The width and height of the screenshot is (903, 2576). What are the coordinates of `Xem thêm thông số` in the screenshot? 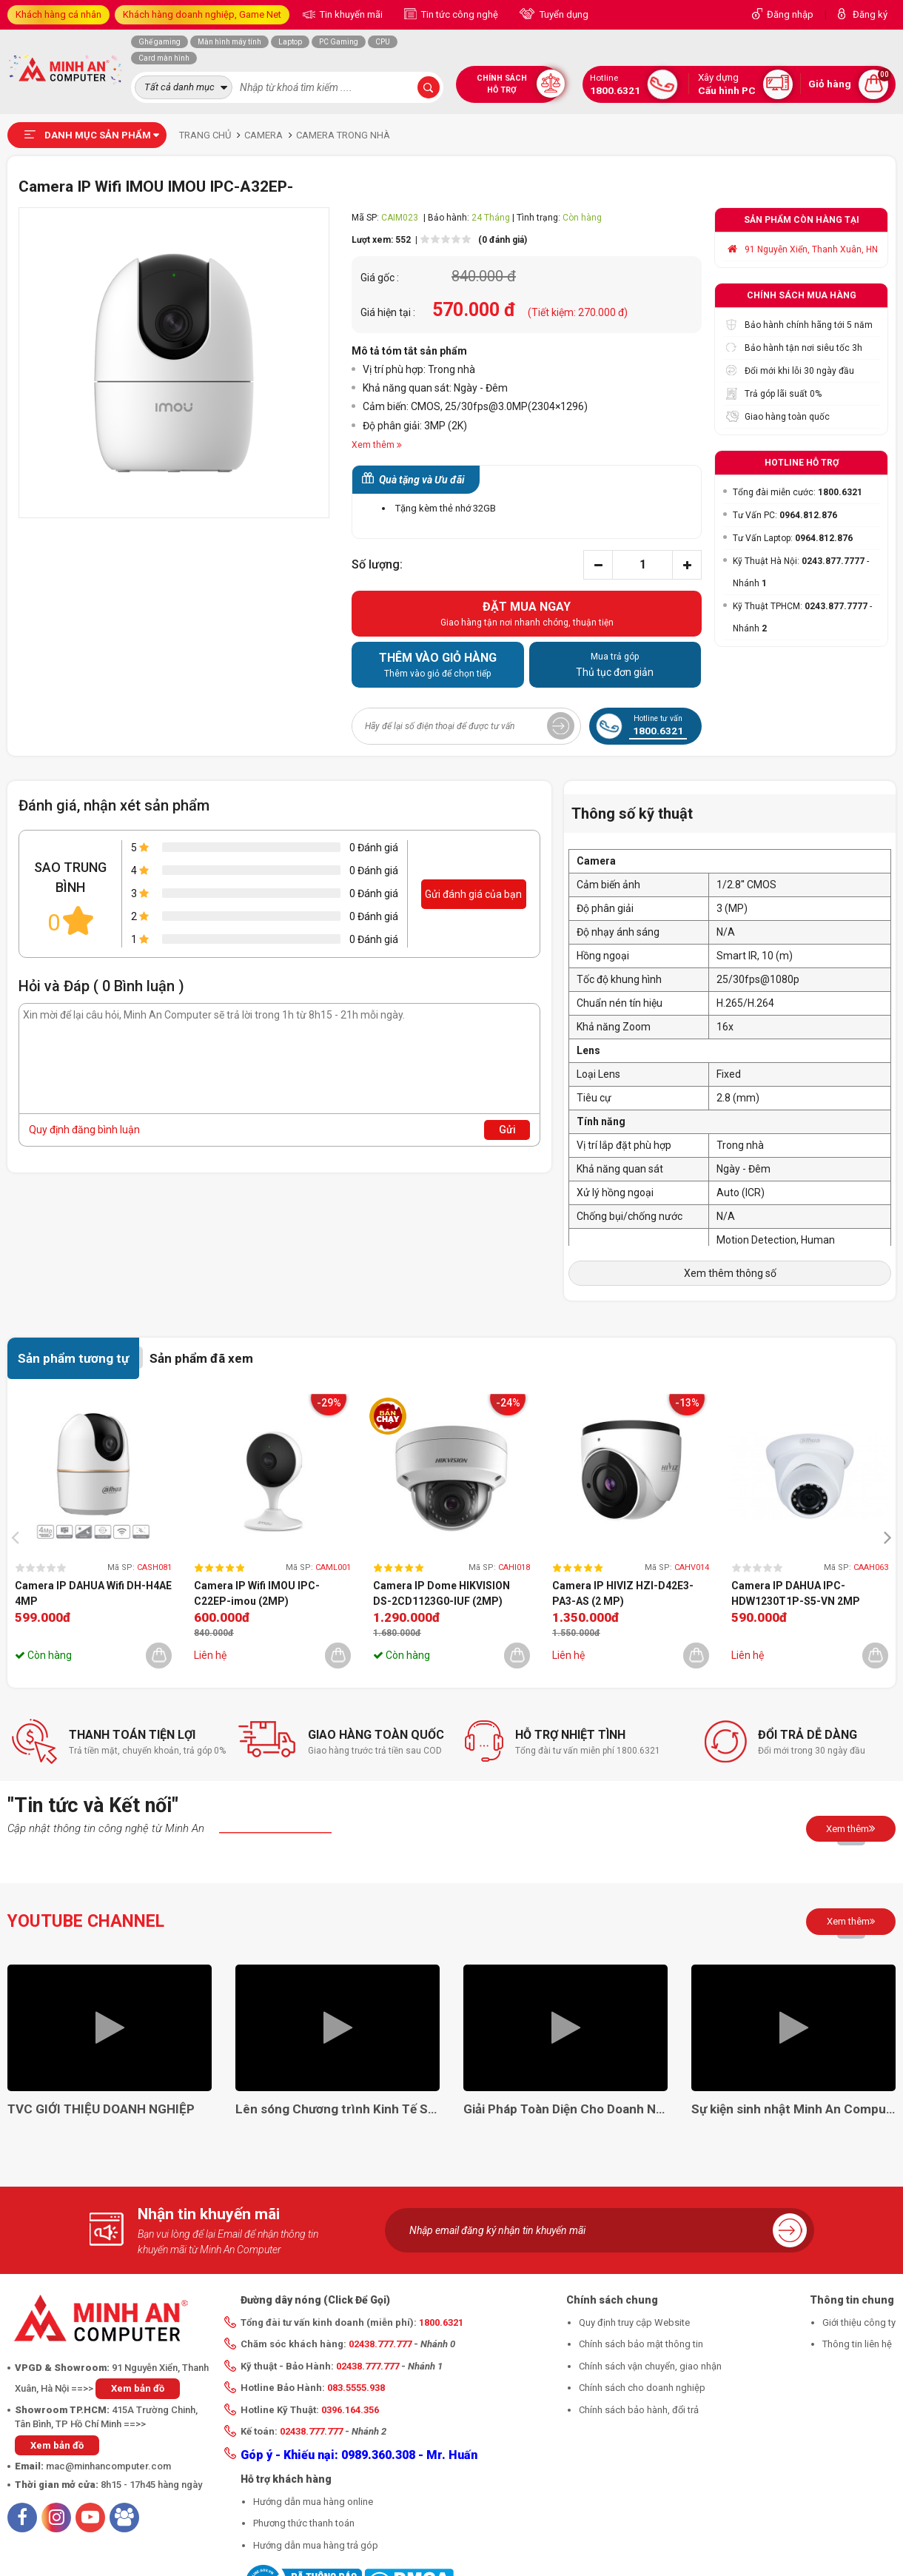 It's located at (730, 1273).